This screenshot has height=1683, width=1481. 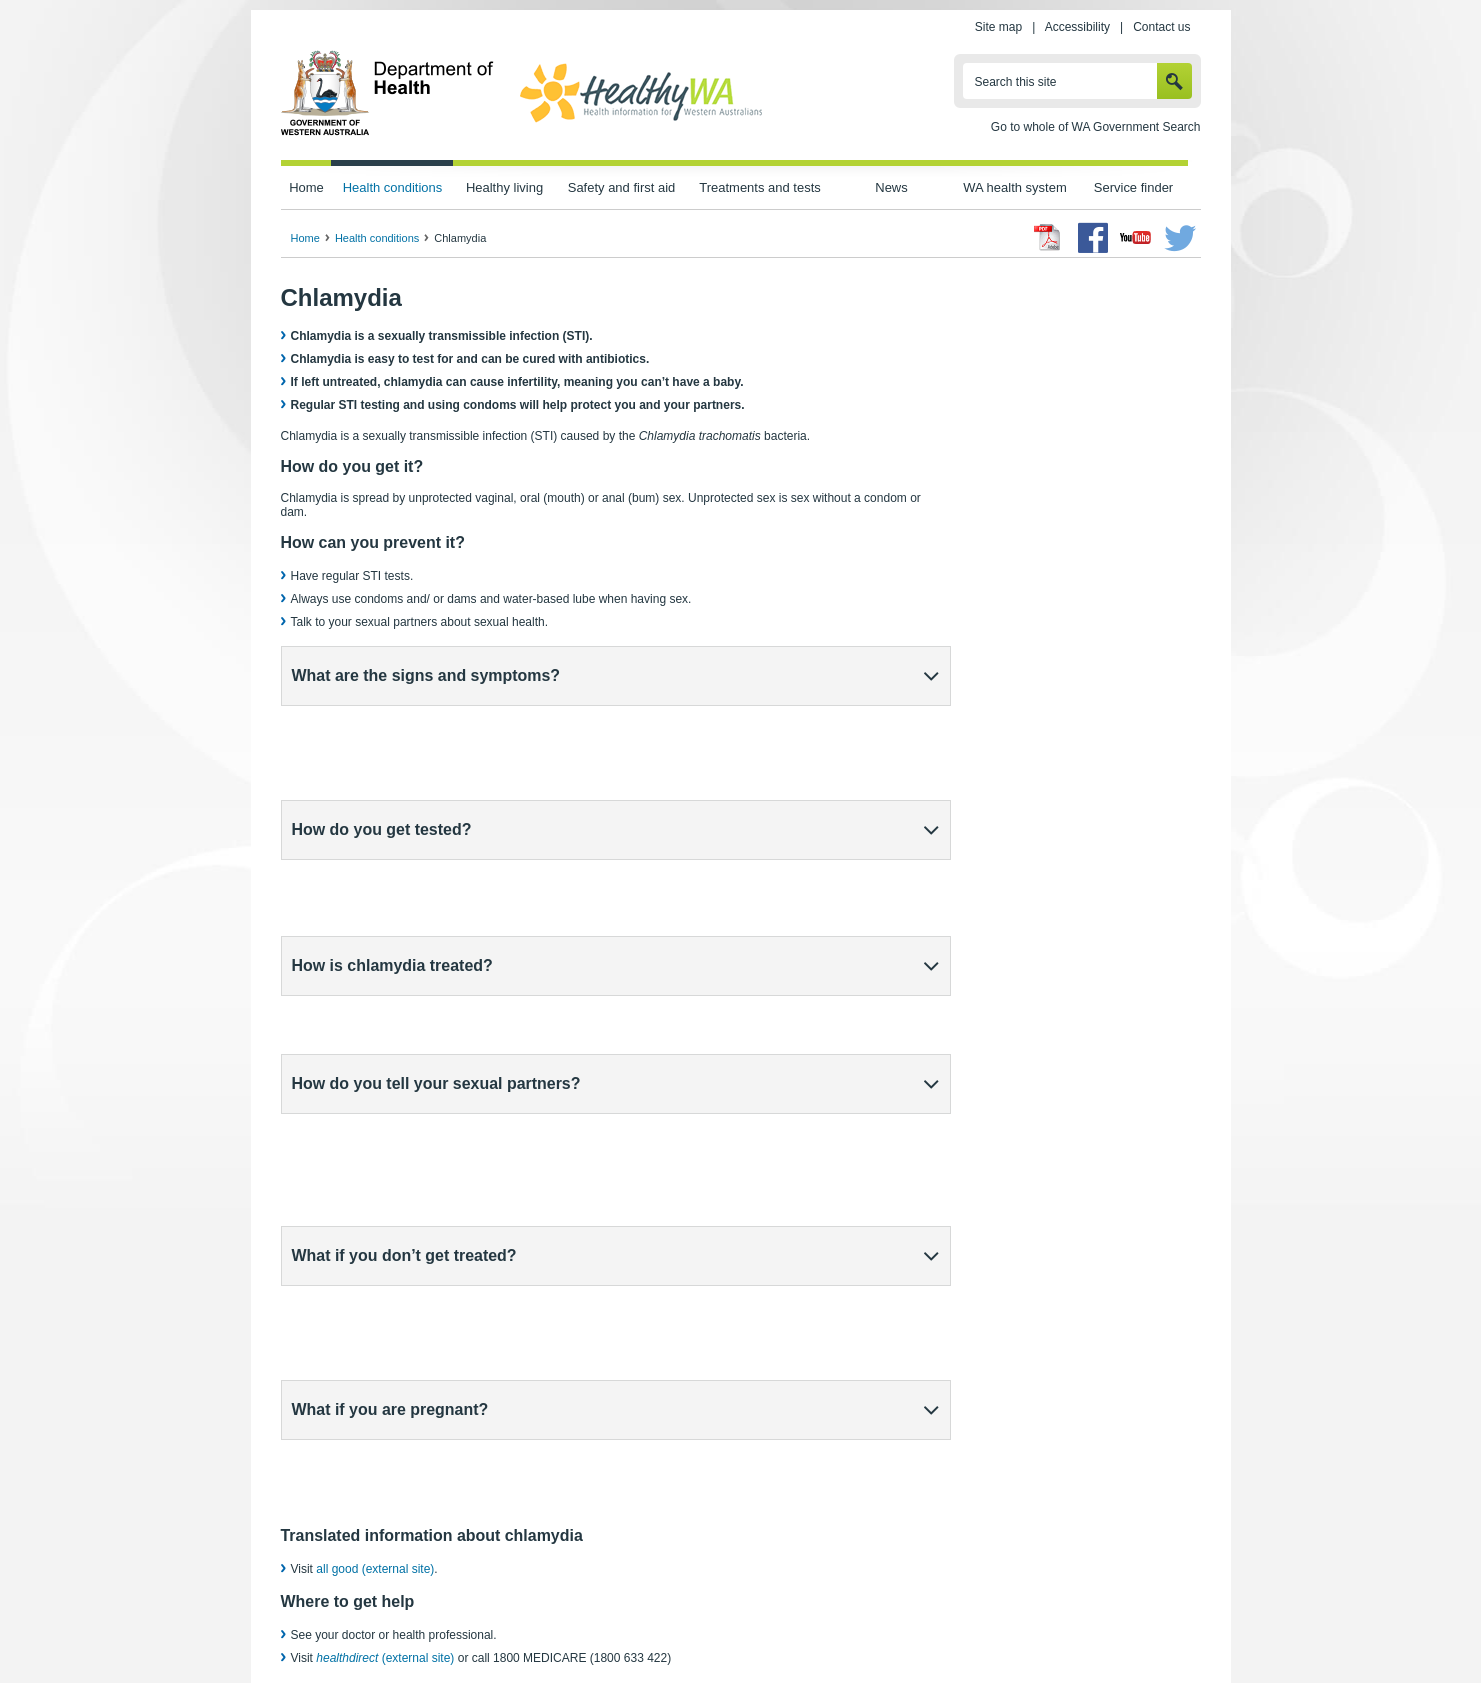 What do you see at coordinates (1014, 187) in the screenshot?
I see `WA health system` at bounding box center [1014, 187].